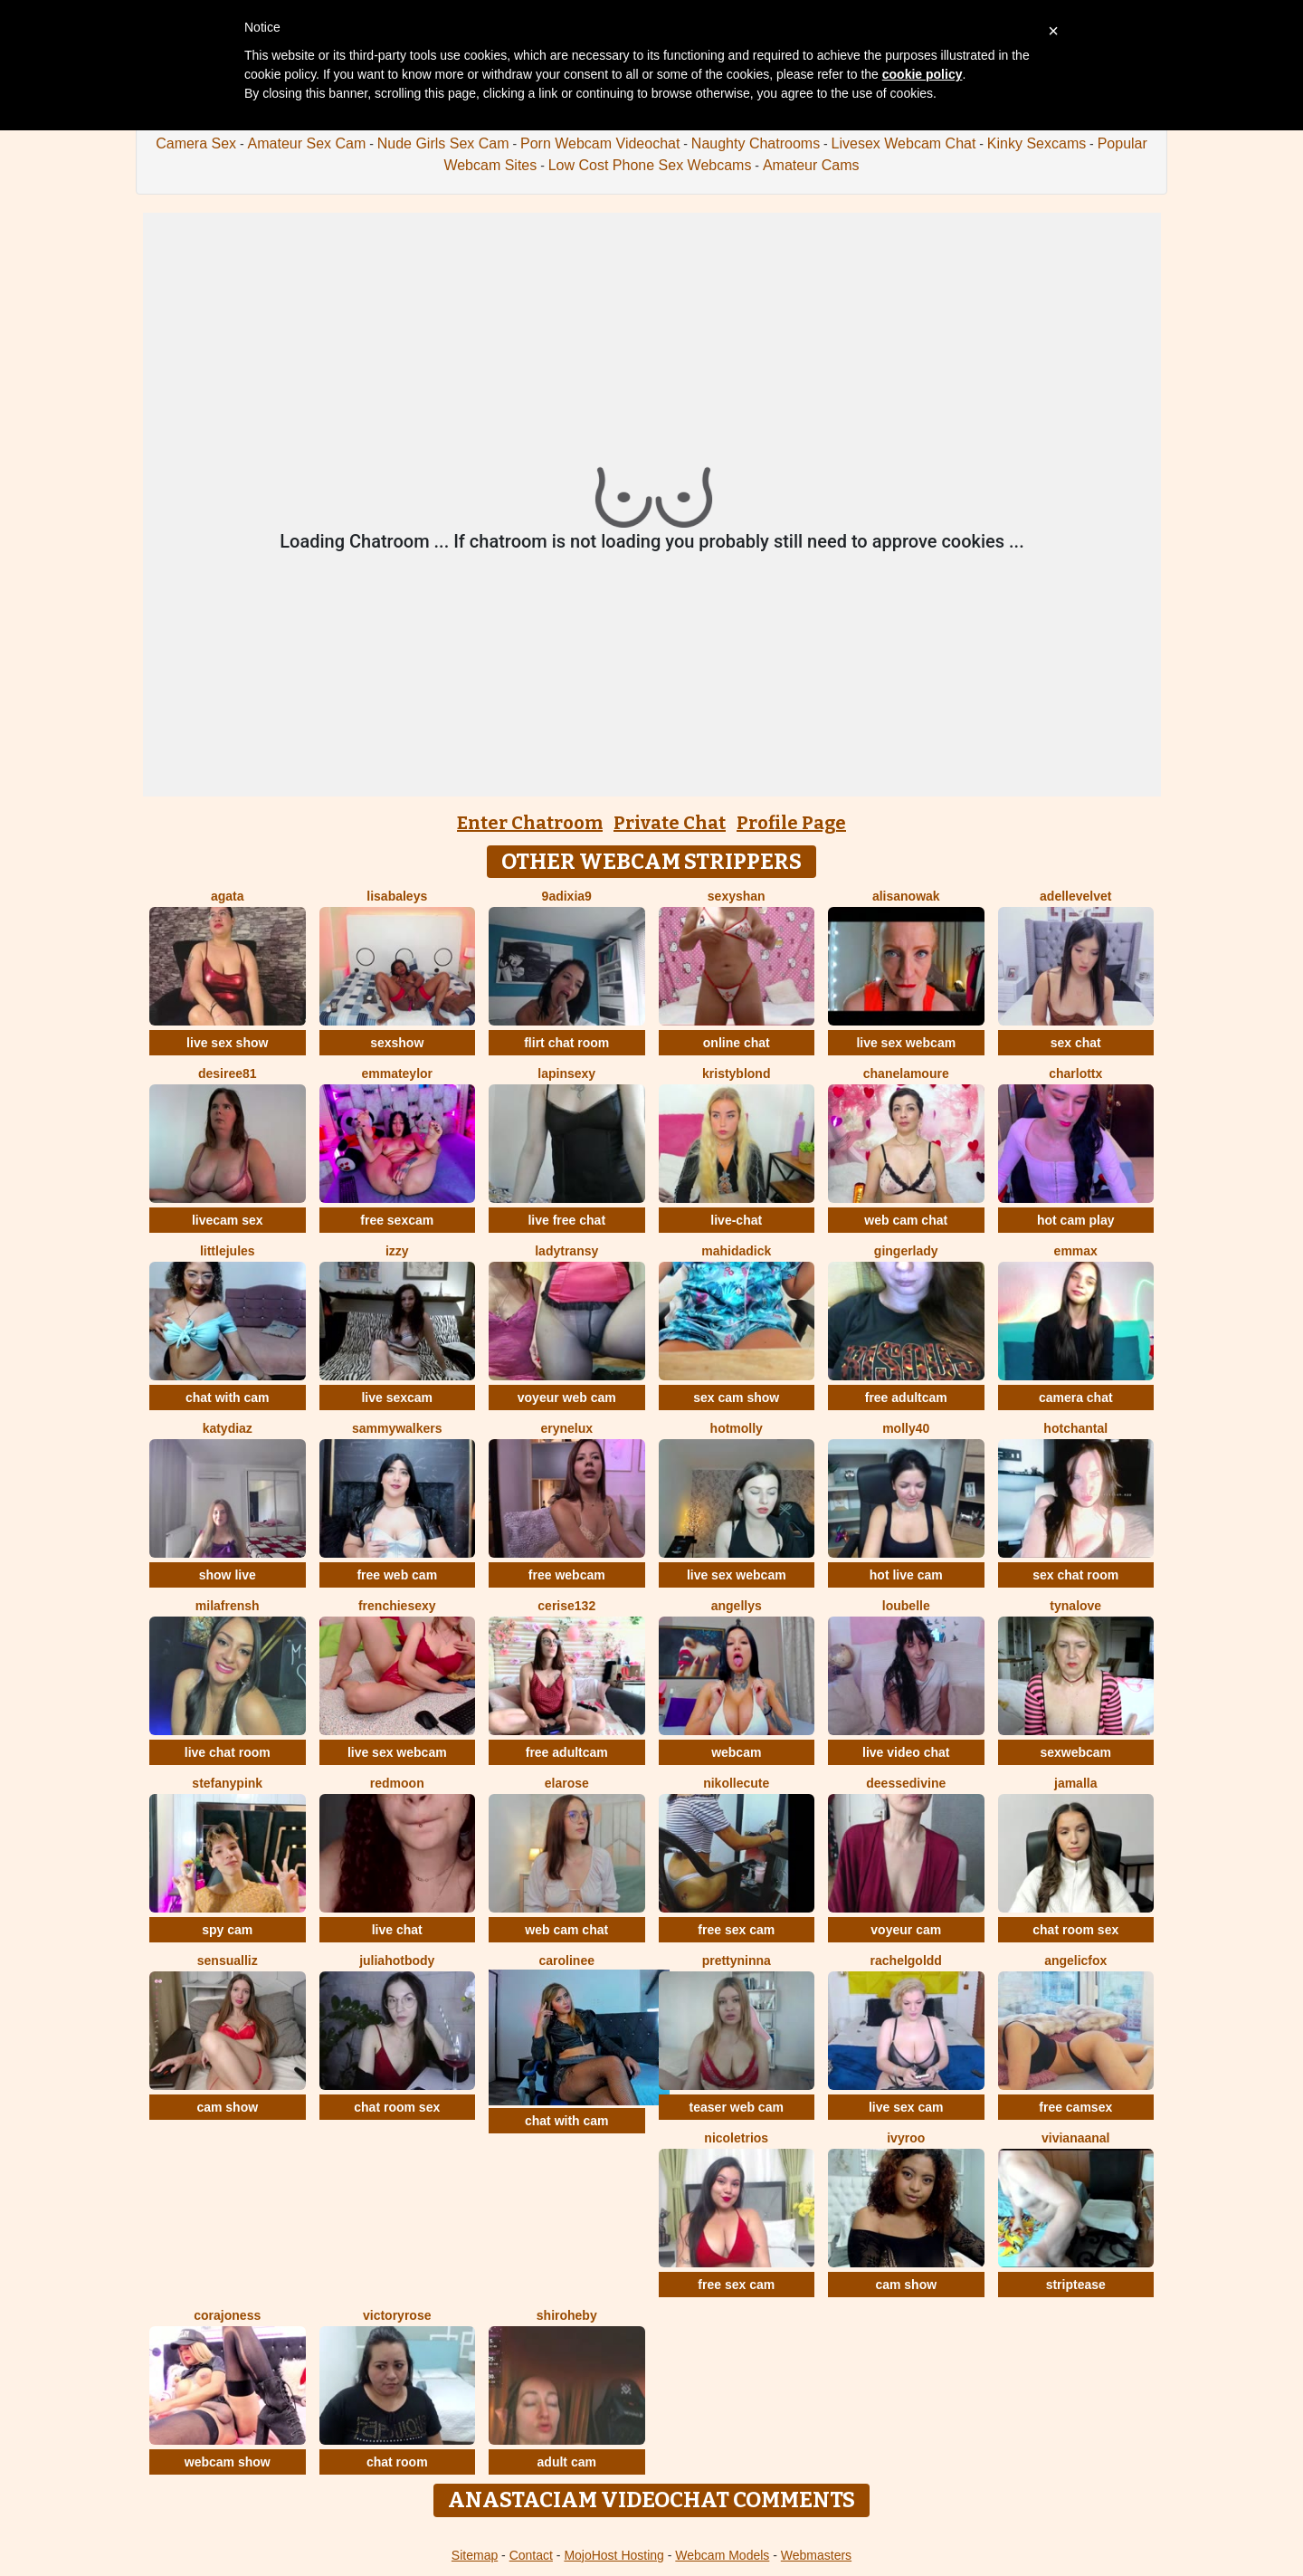 Image resolution: width=1303 pixels, height=2576 pixels. What do you see at coordinates (736, 1220) in the screenshot?
I see `live-chat` at bounding box center [736, 1220].